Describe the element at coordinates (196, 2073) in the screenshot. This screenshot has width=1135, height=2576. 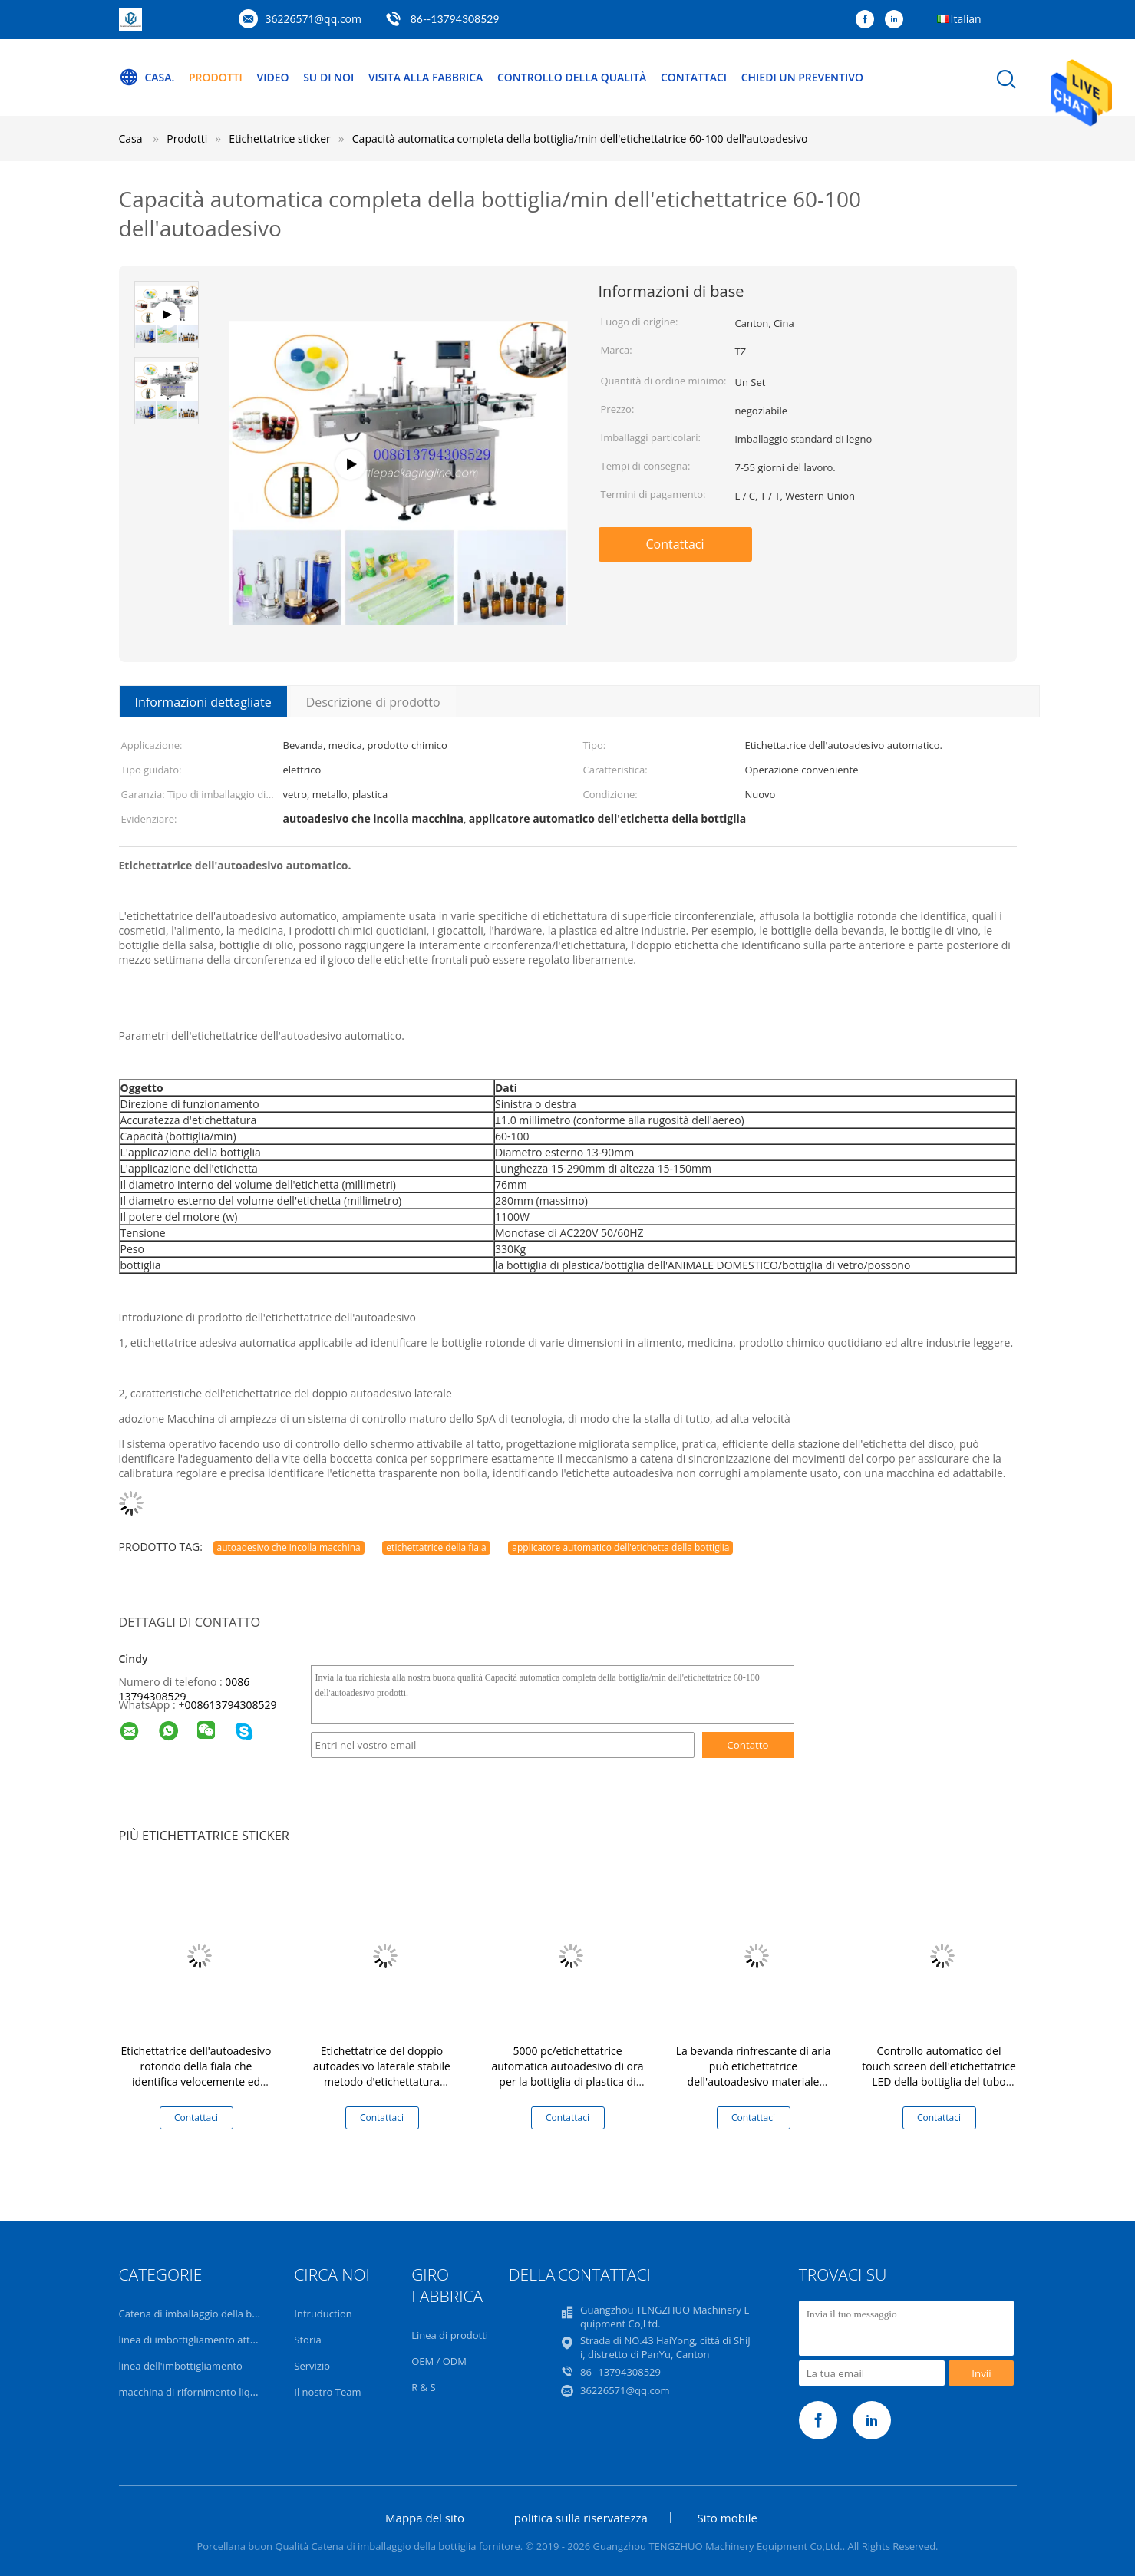
I see `Etichettatrice dell'autoadesivo rotondo della fiala che identifica velocemente ed esattamente` at that location.